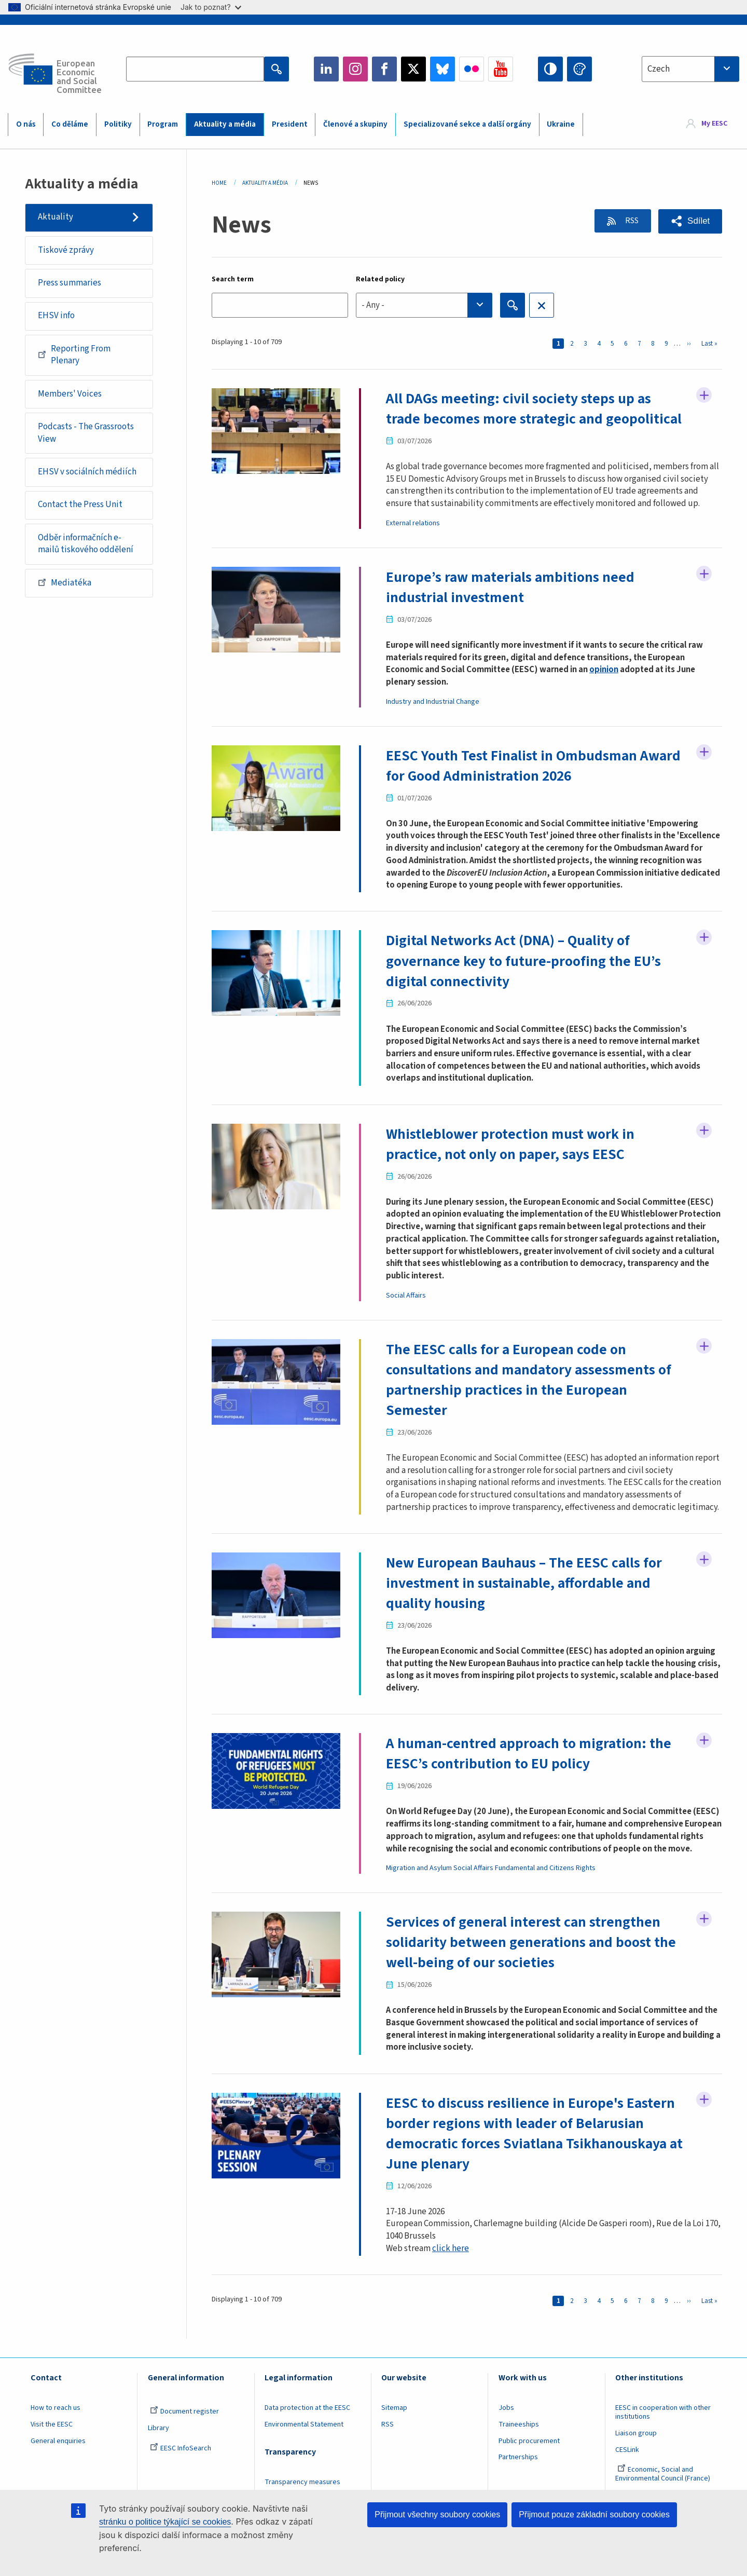 The width and height of the screenshot is (747, 2576). Describe the element at coordinates (413, 522) in the screenshot. I see `External relations` at that location.